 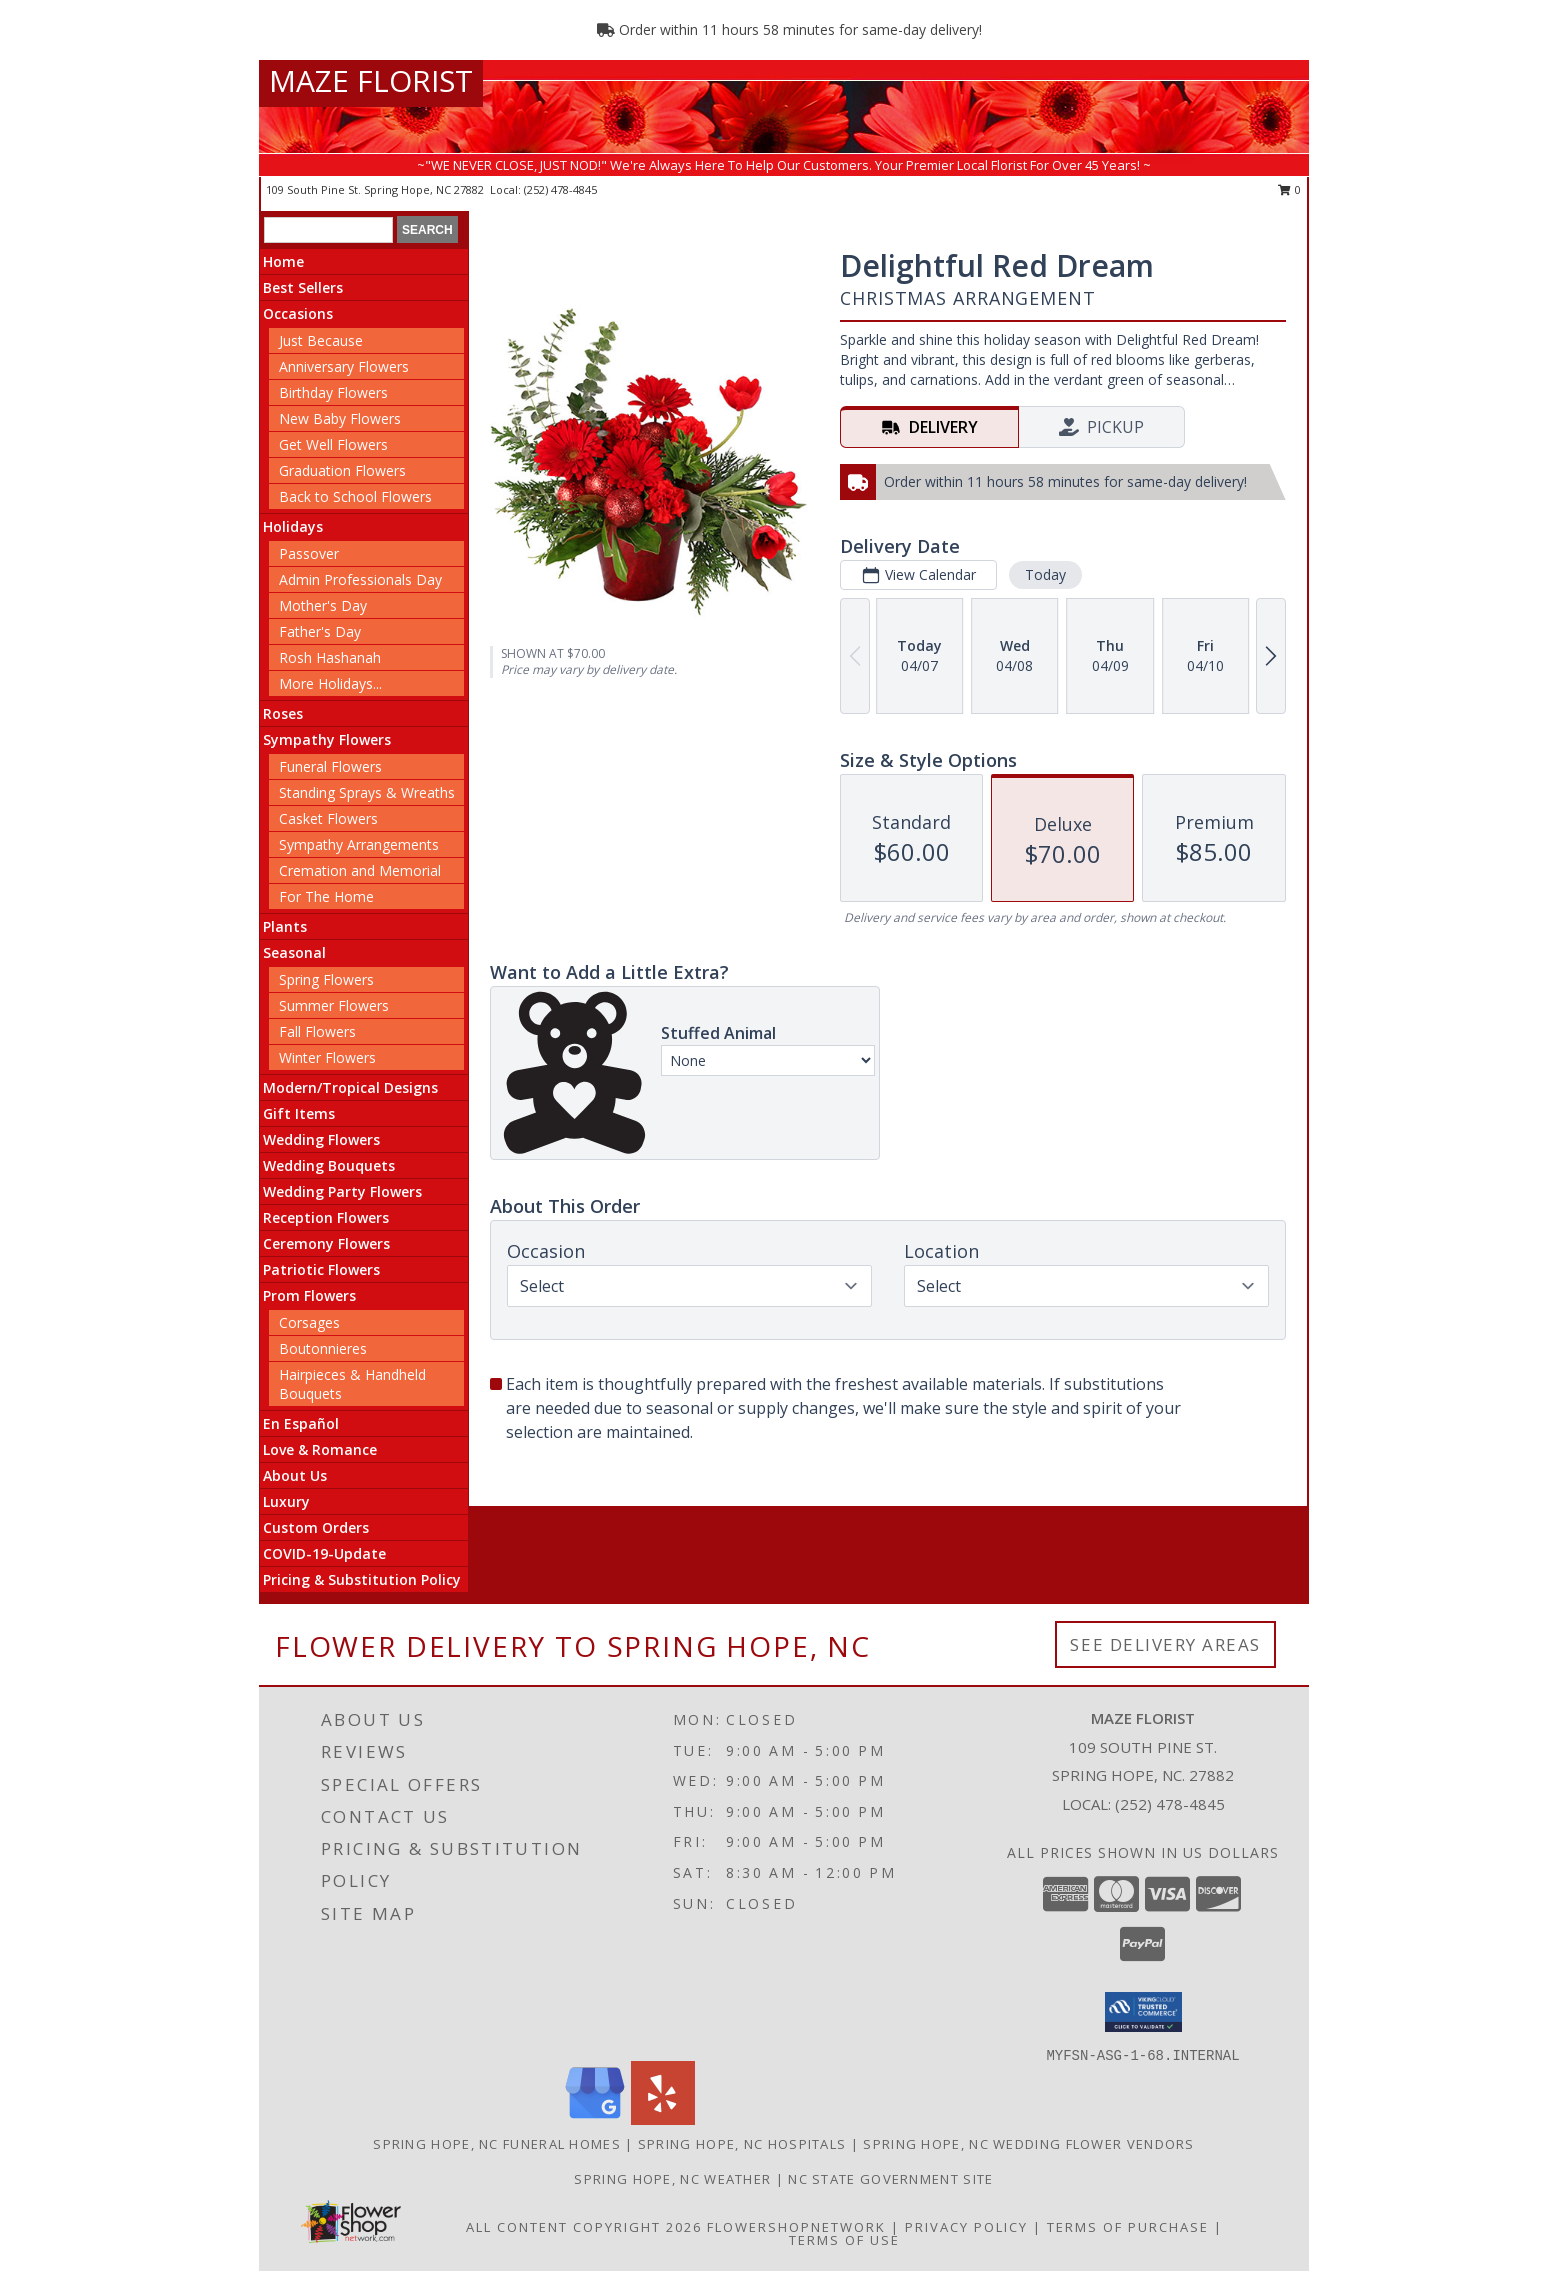 What do you see at coordinates (362, 1579) in the screenshot?
I see `Pricing & Substitution Policy` at bounding box center [362, 1579].